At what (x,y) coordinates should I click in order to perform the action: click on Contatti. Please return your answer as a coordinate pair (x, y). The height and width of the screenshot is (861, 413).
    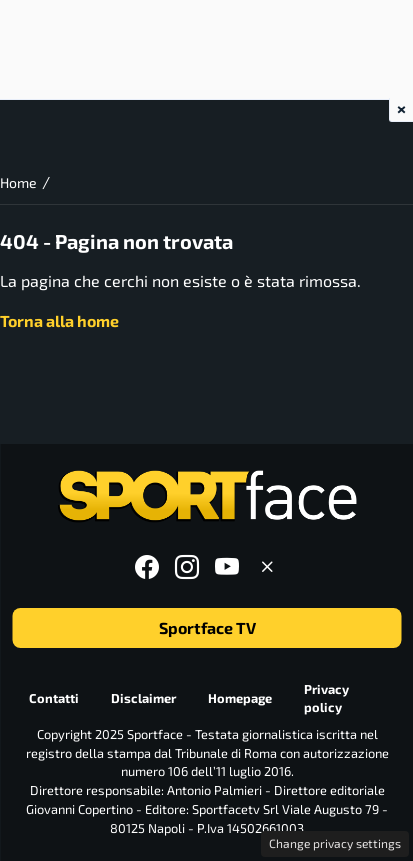
    Looking at the image, I should click on (53, 698).